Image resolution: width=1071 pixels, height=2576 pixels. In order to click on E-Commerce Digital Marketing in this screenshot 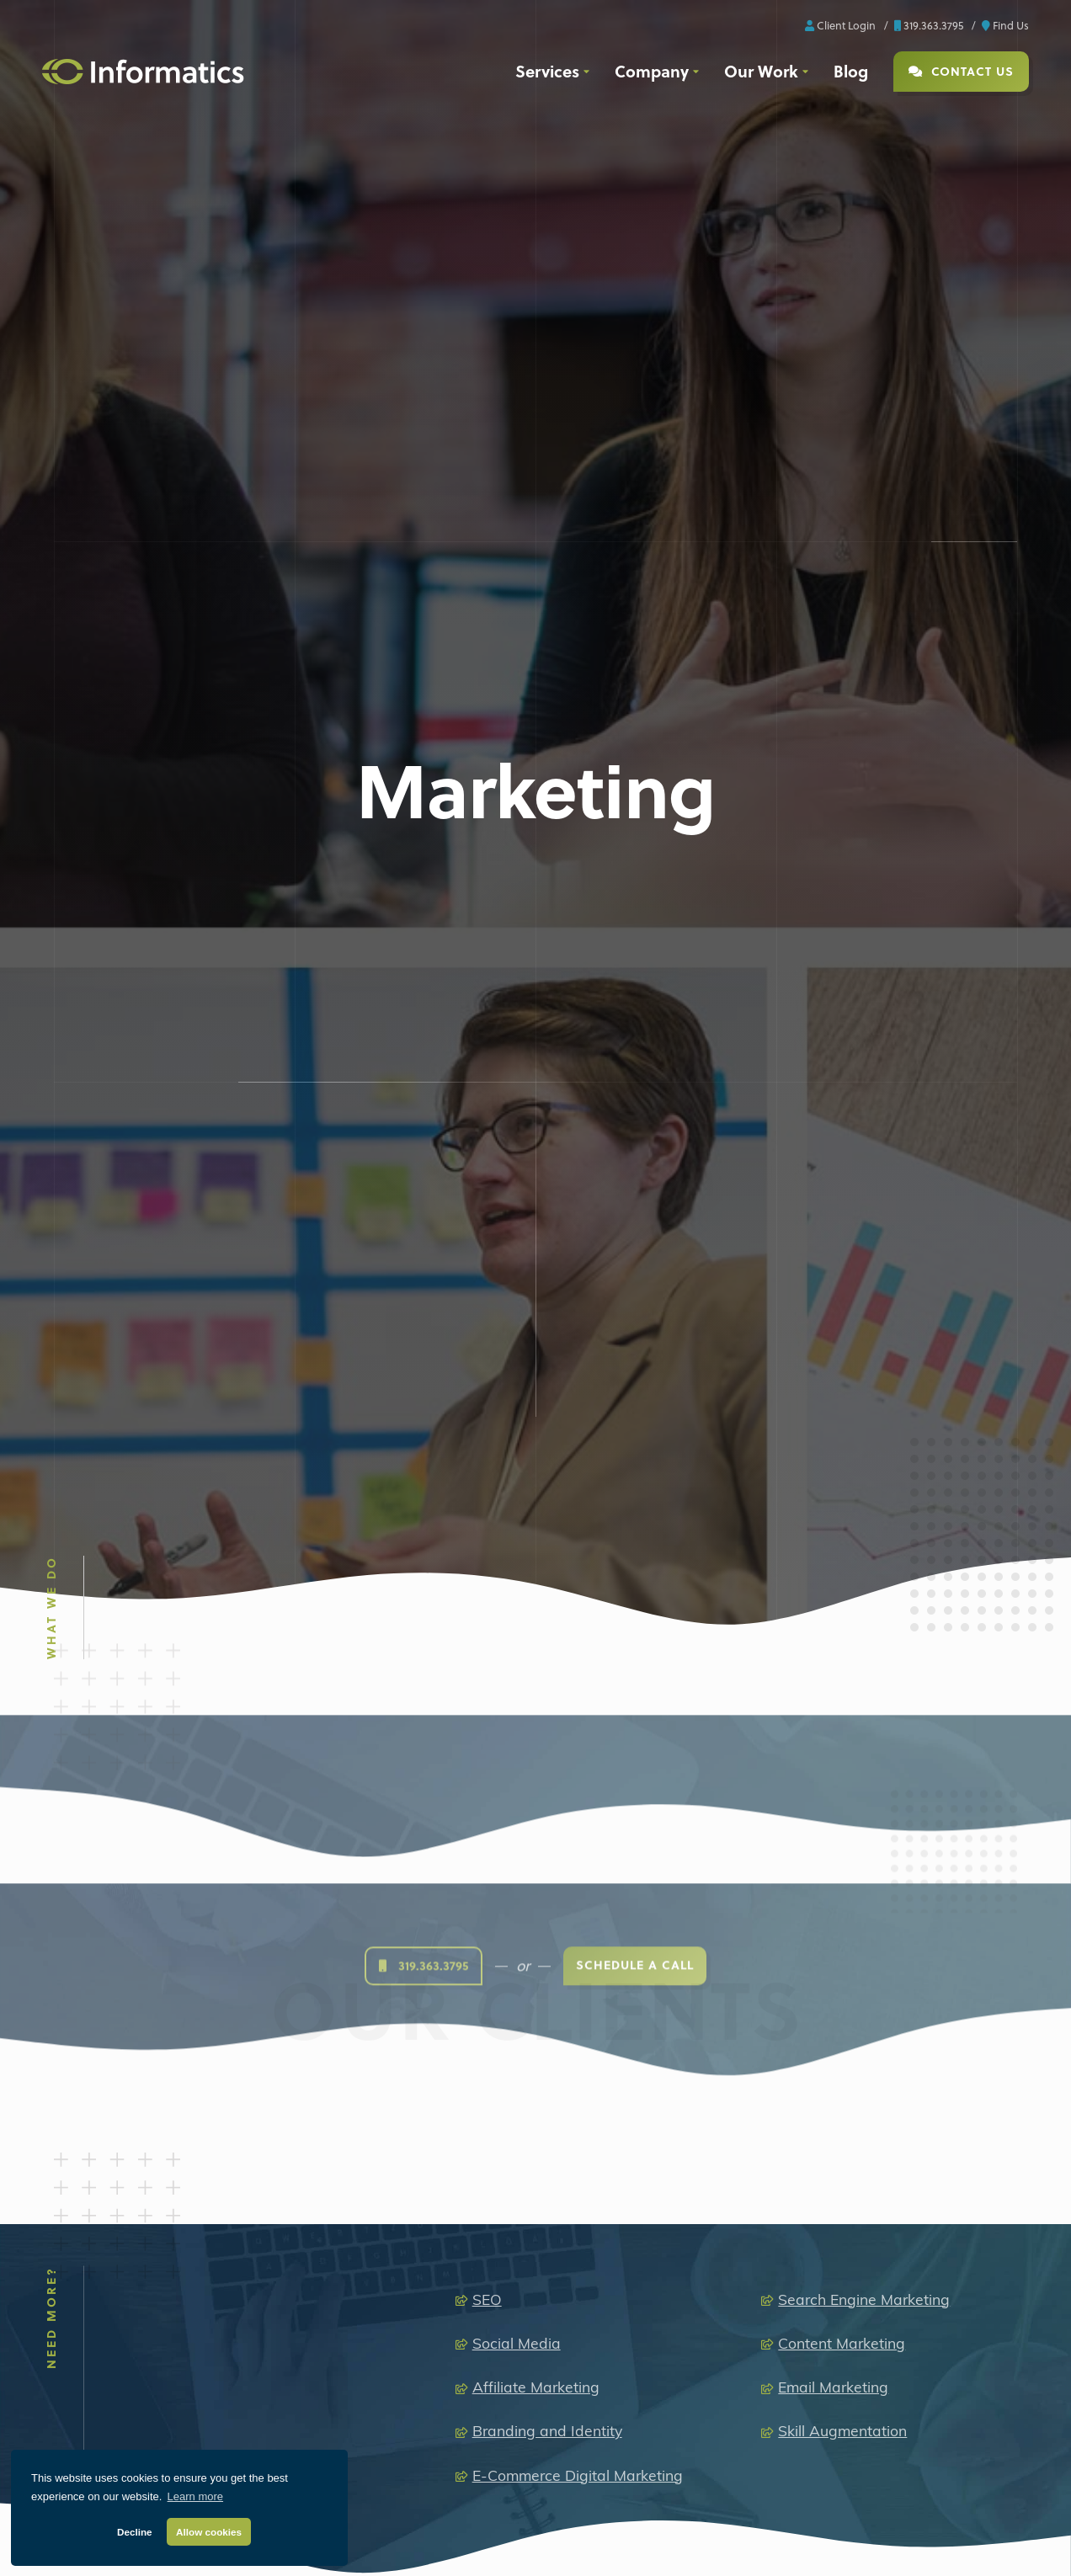, I will do `click(577, 2019)`.